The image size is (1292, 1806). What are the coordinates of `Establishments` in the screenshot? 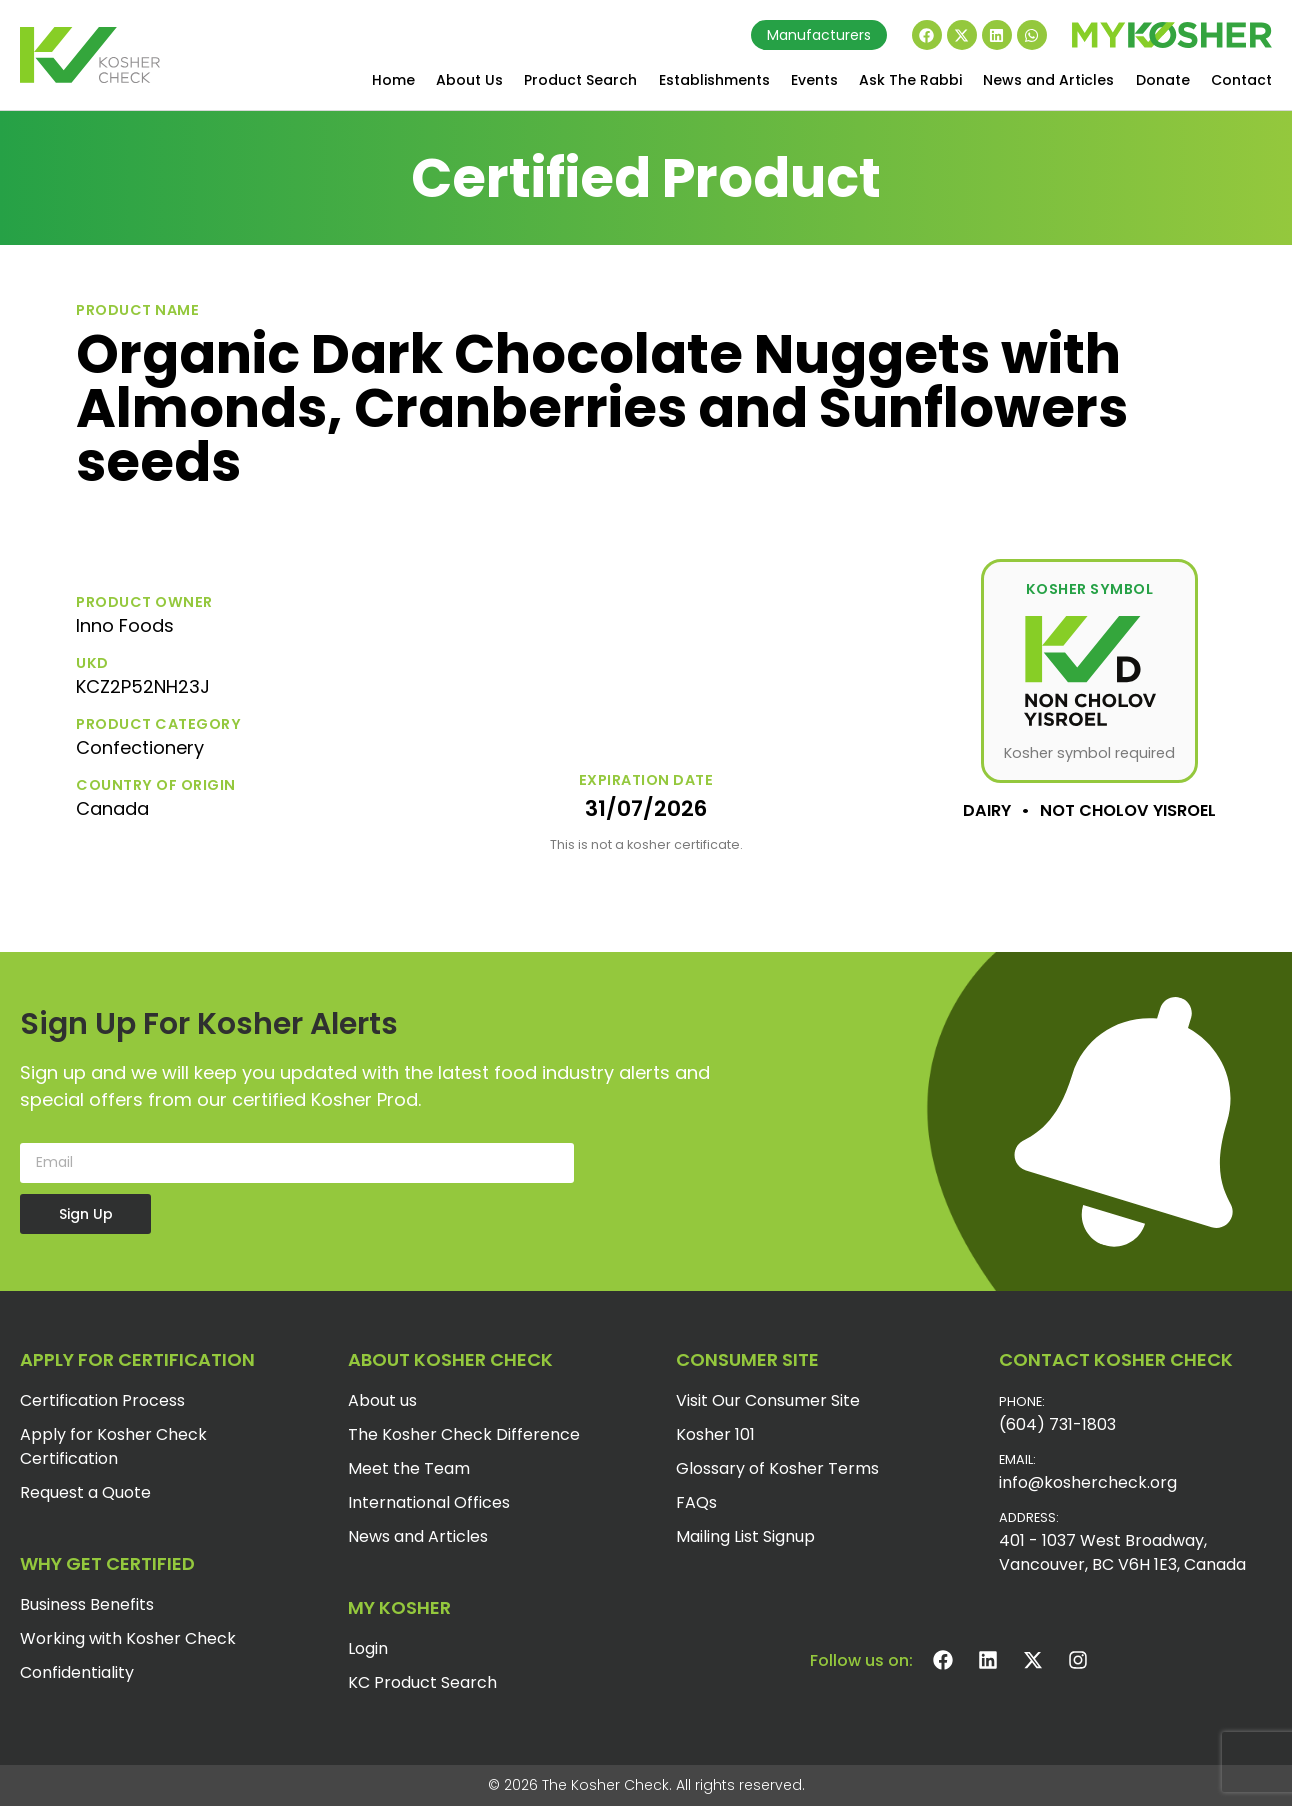 It's located at (714, 80).